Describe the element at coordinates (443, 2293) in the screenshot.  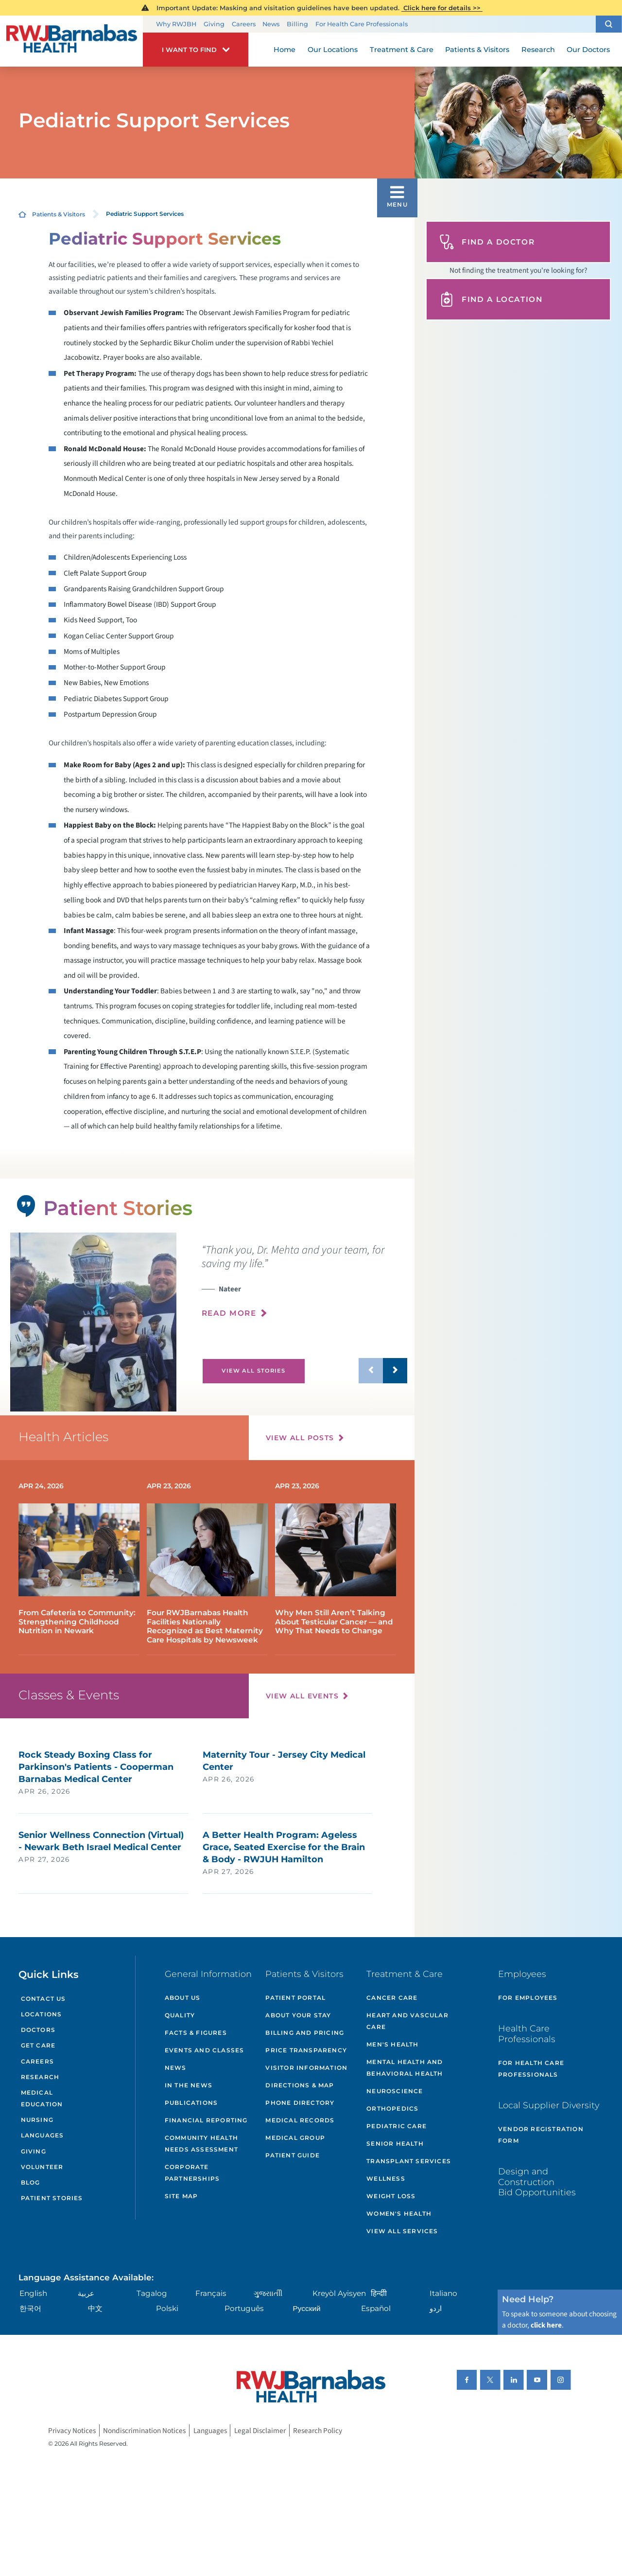
I see `Italiano` at that location.